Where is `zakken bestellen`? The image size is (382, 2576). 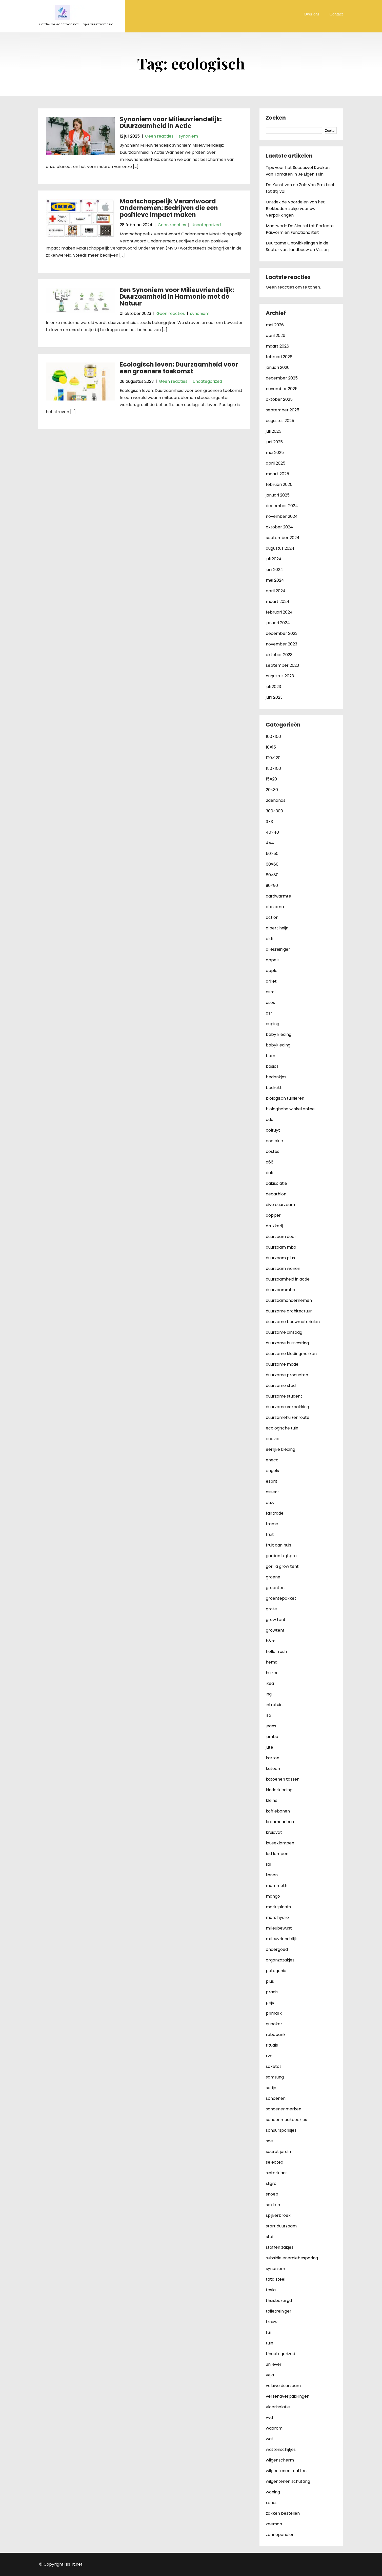
zakken bestellen is located at coordinates (283, 2513).